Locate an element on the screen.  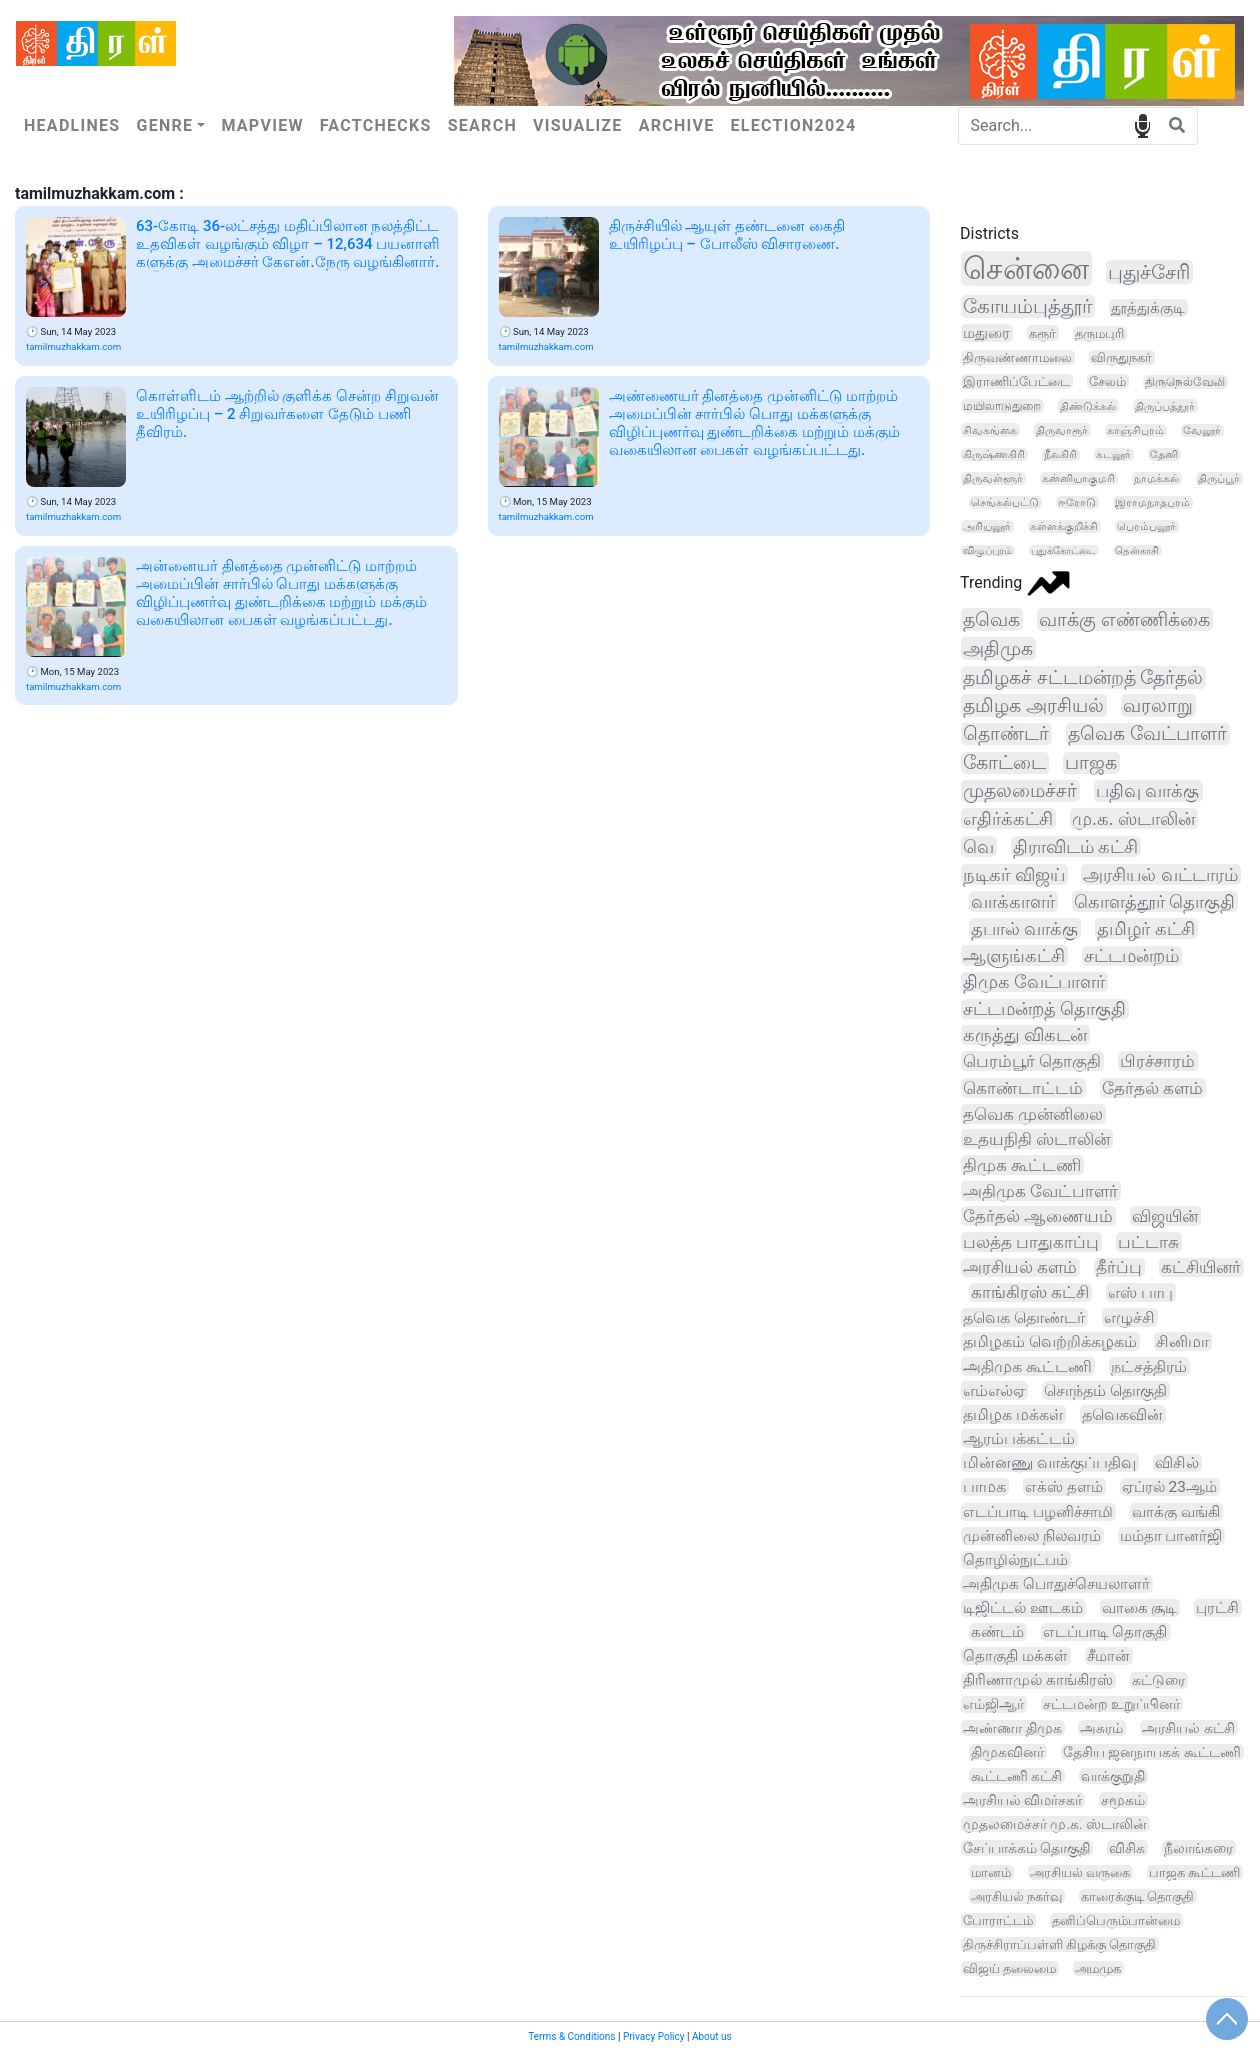
நாமக்கல் is located at coordinates (1156, 478).